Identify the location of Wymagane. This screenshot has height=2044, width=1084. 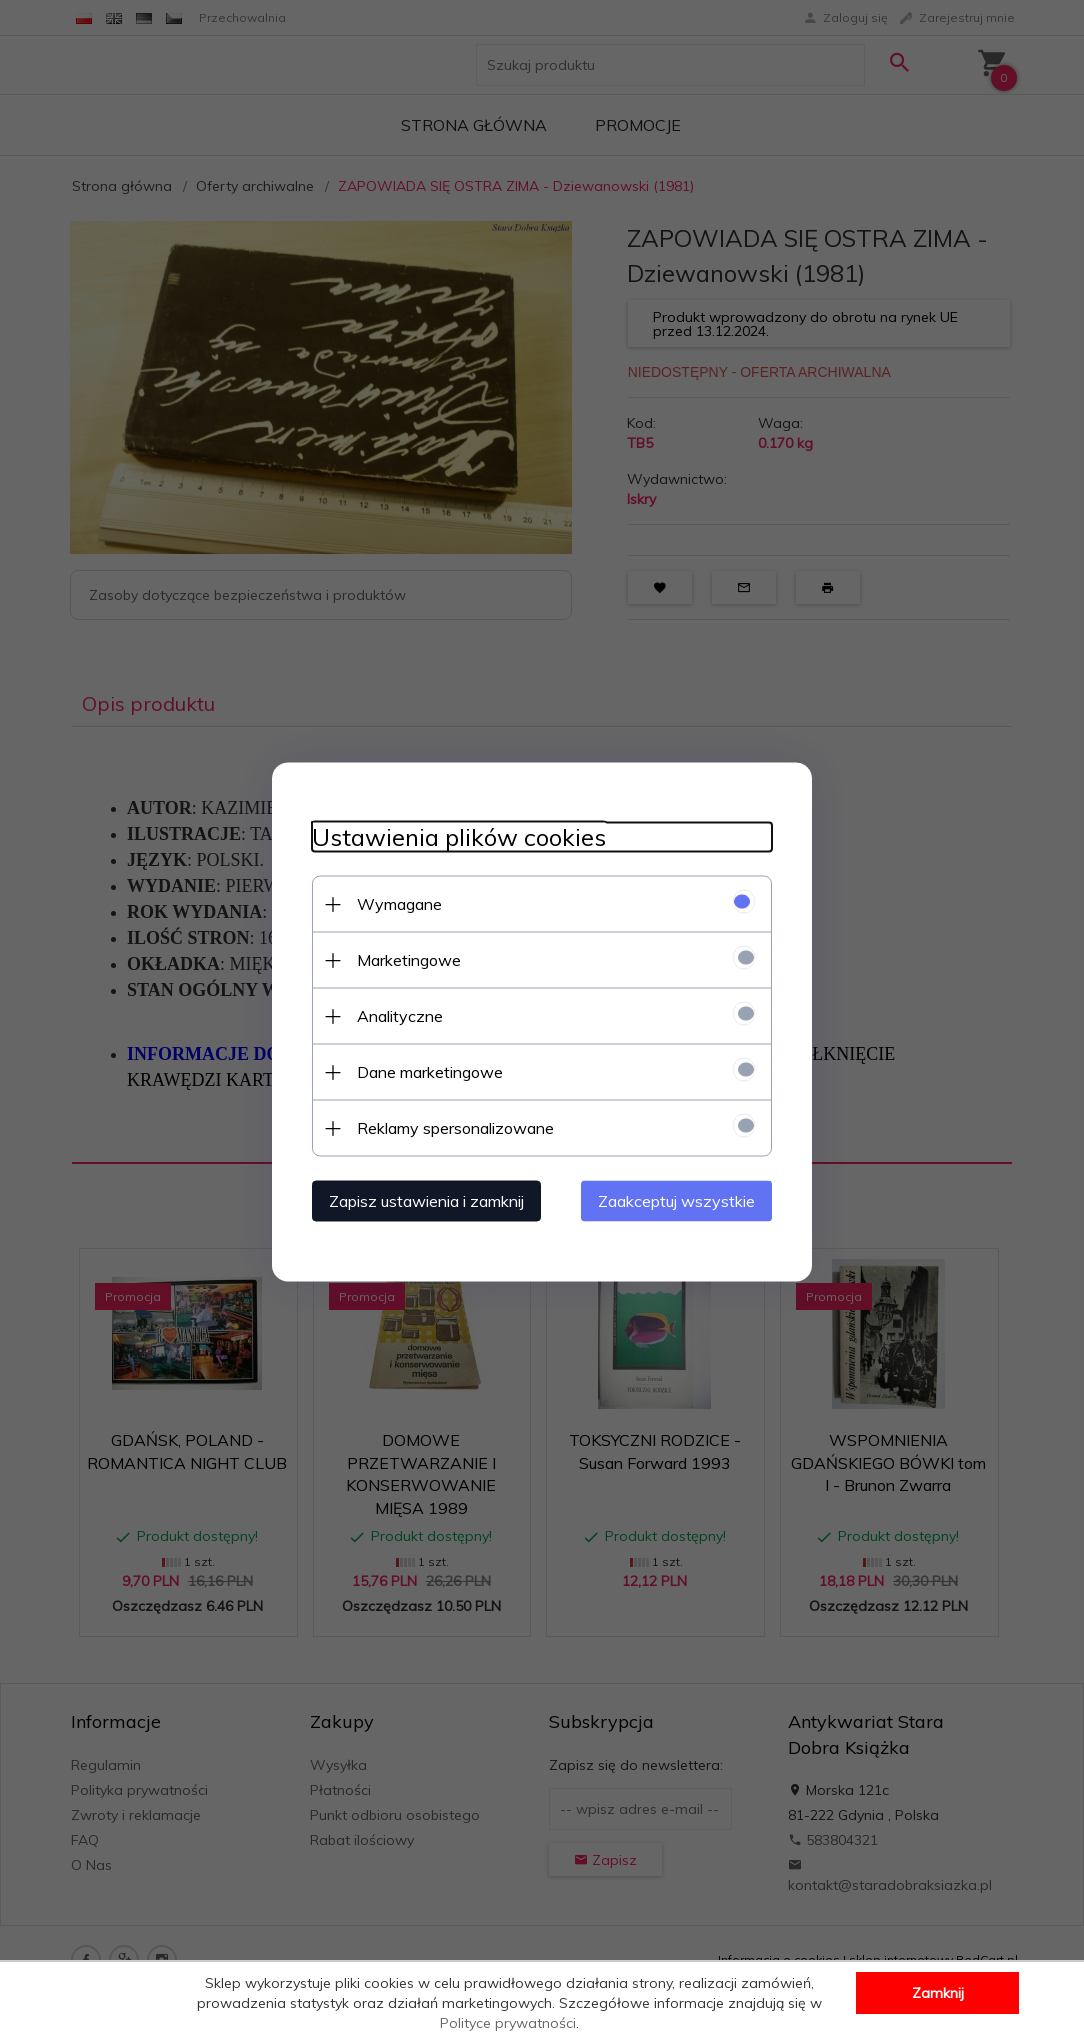
(399, 904).